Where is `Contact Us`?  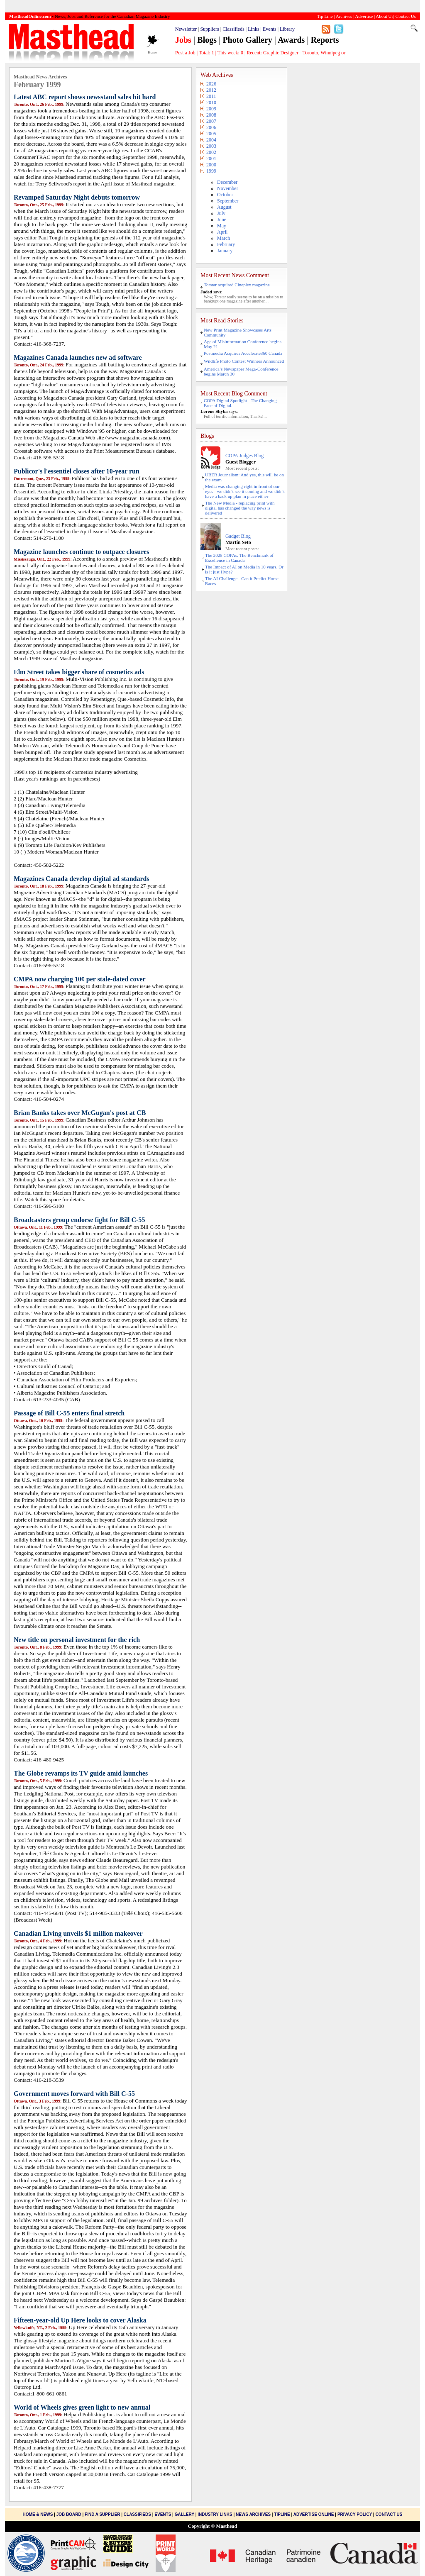
Contact Us is located at coordinates (389, 2514).